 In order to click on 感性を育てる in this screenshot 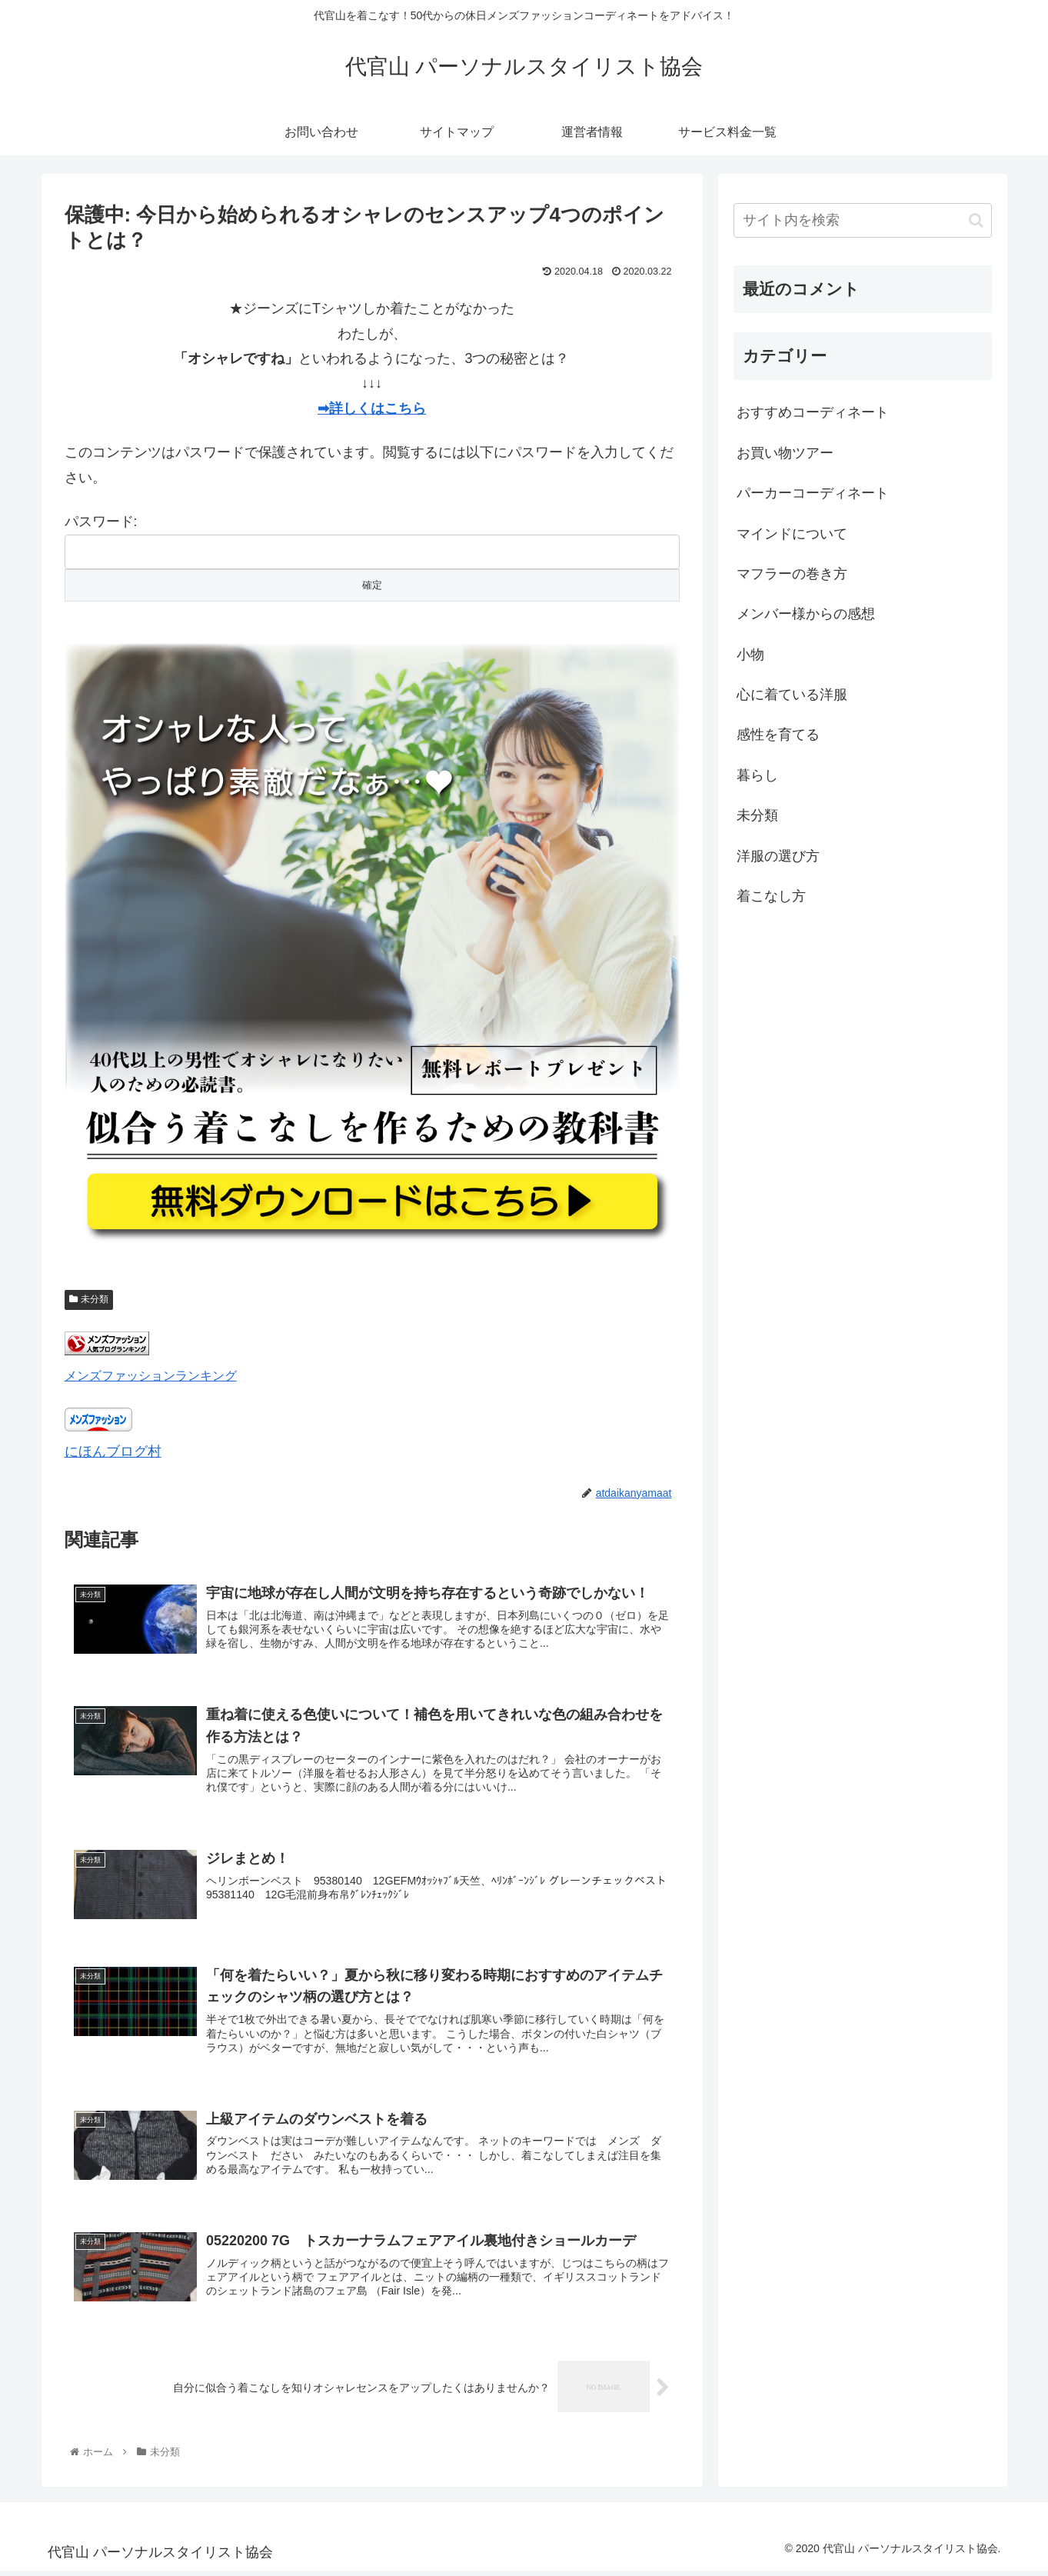, I will do `click(778, 734)`.